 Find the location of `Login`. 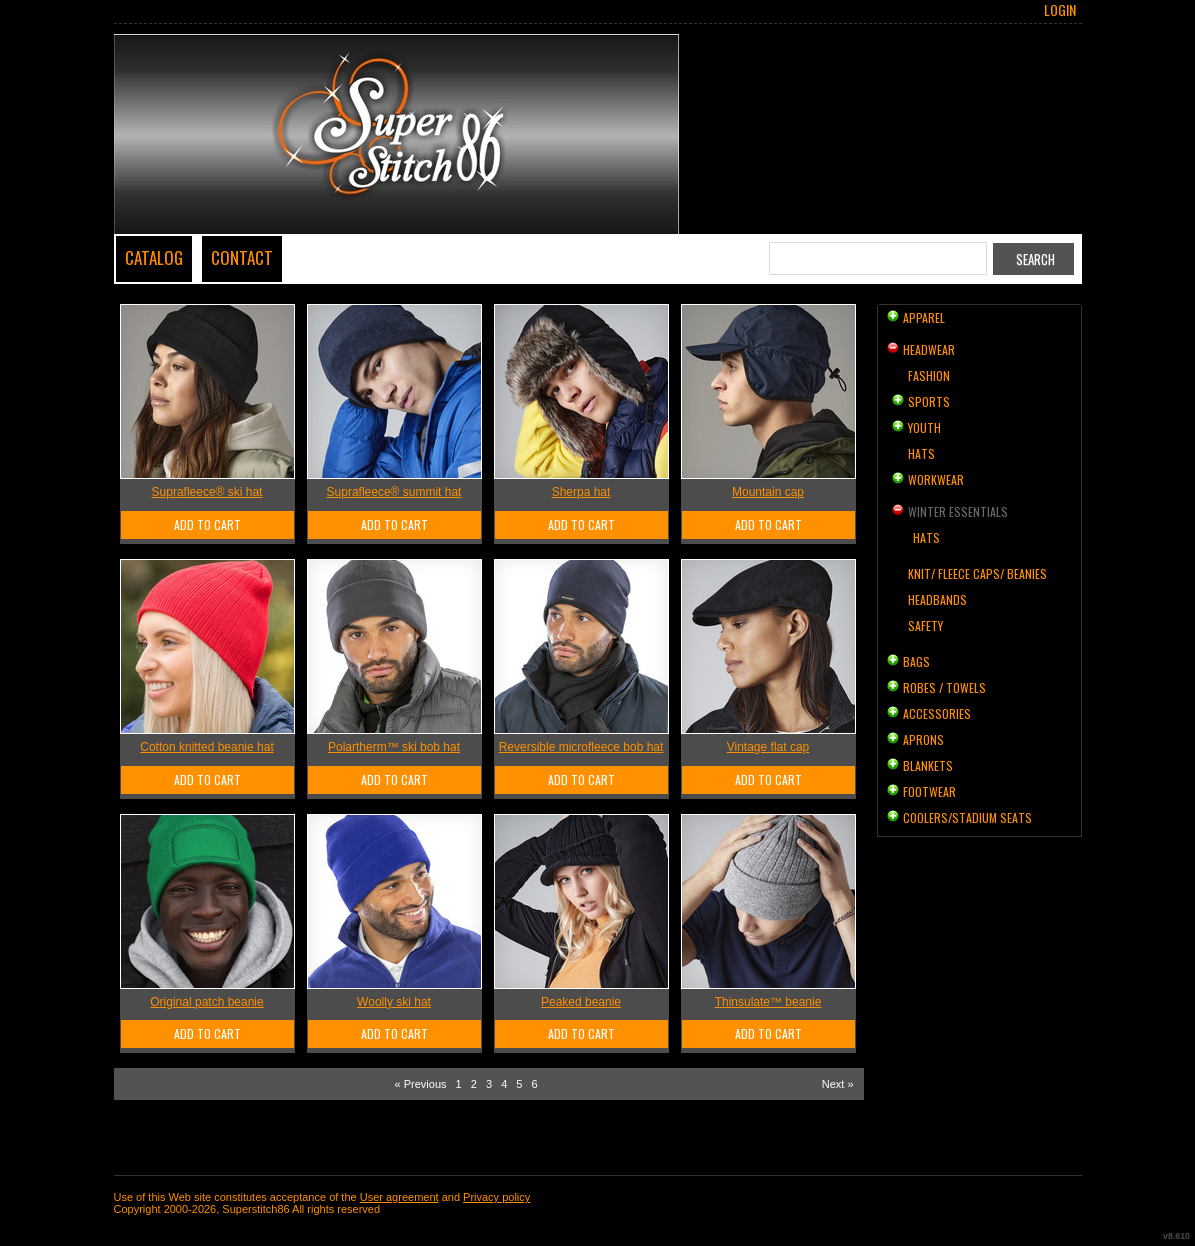

Login is located at coordinates (1060, 10).